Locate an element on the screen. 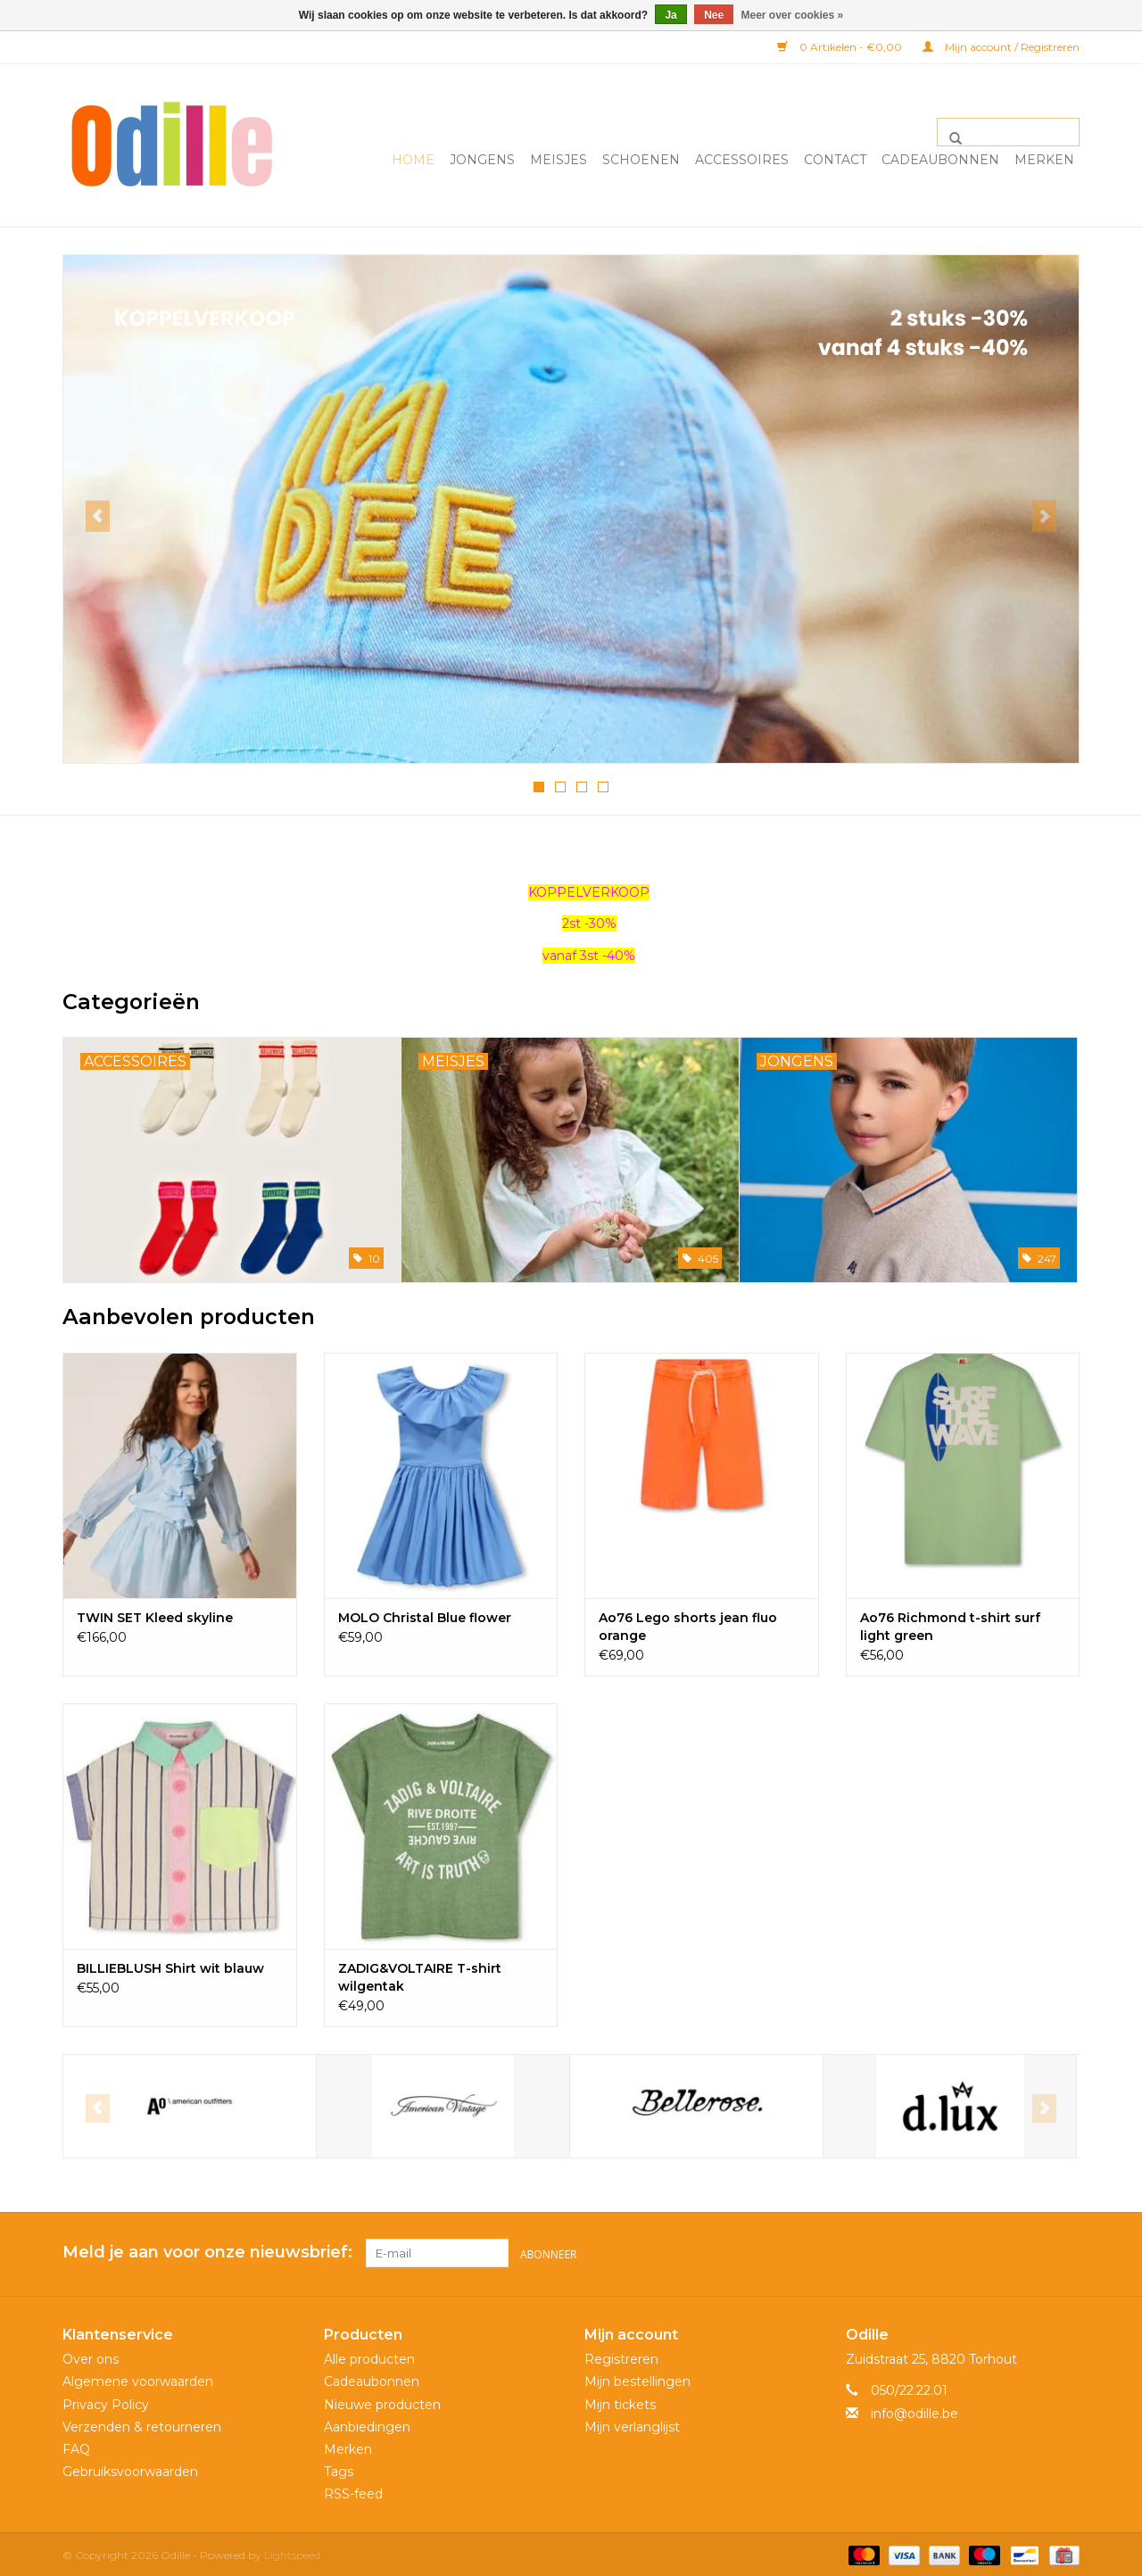 The height and width of the screenshot is (2576, 1142). Meer over cookies » is located at coordinates (792, 15).